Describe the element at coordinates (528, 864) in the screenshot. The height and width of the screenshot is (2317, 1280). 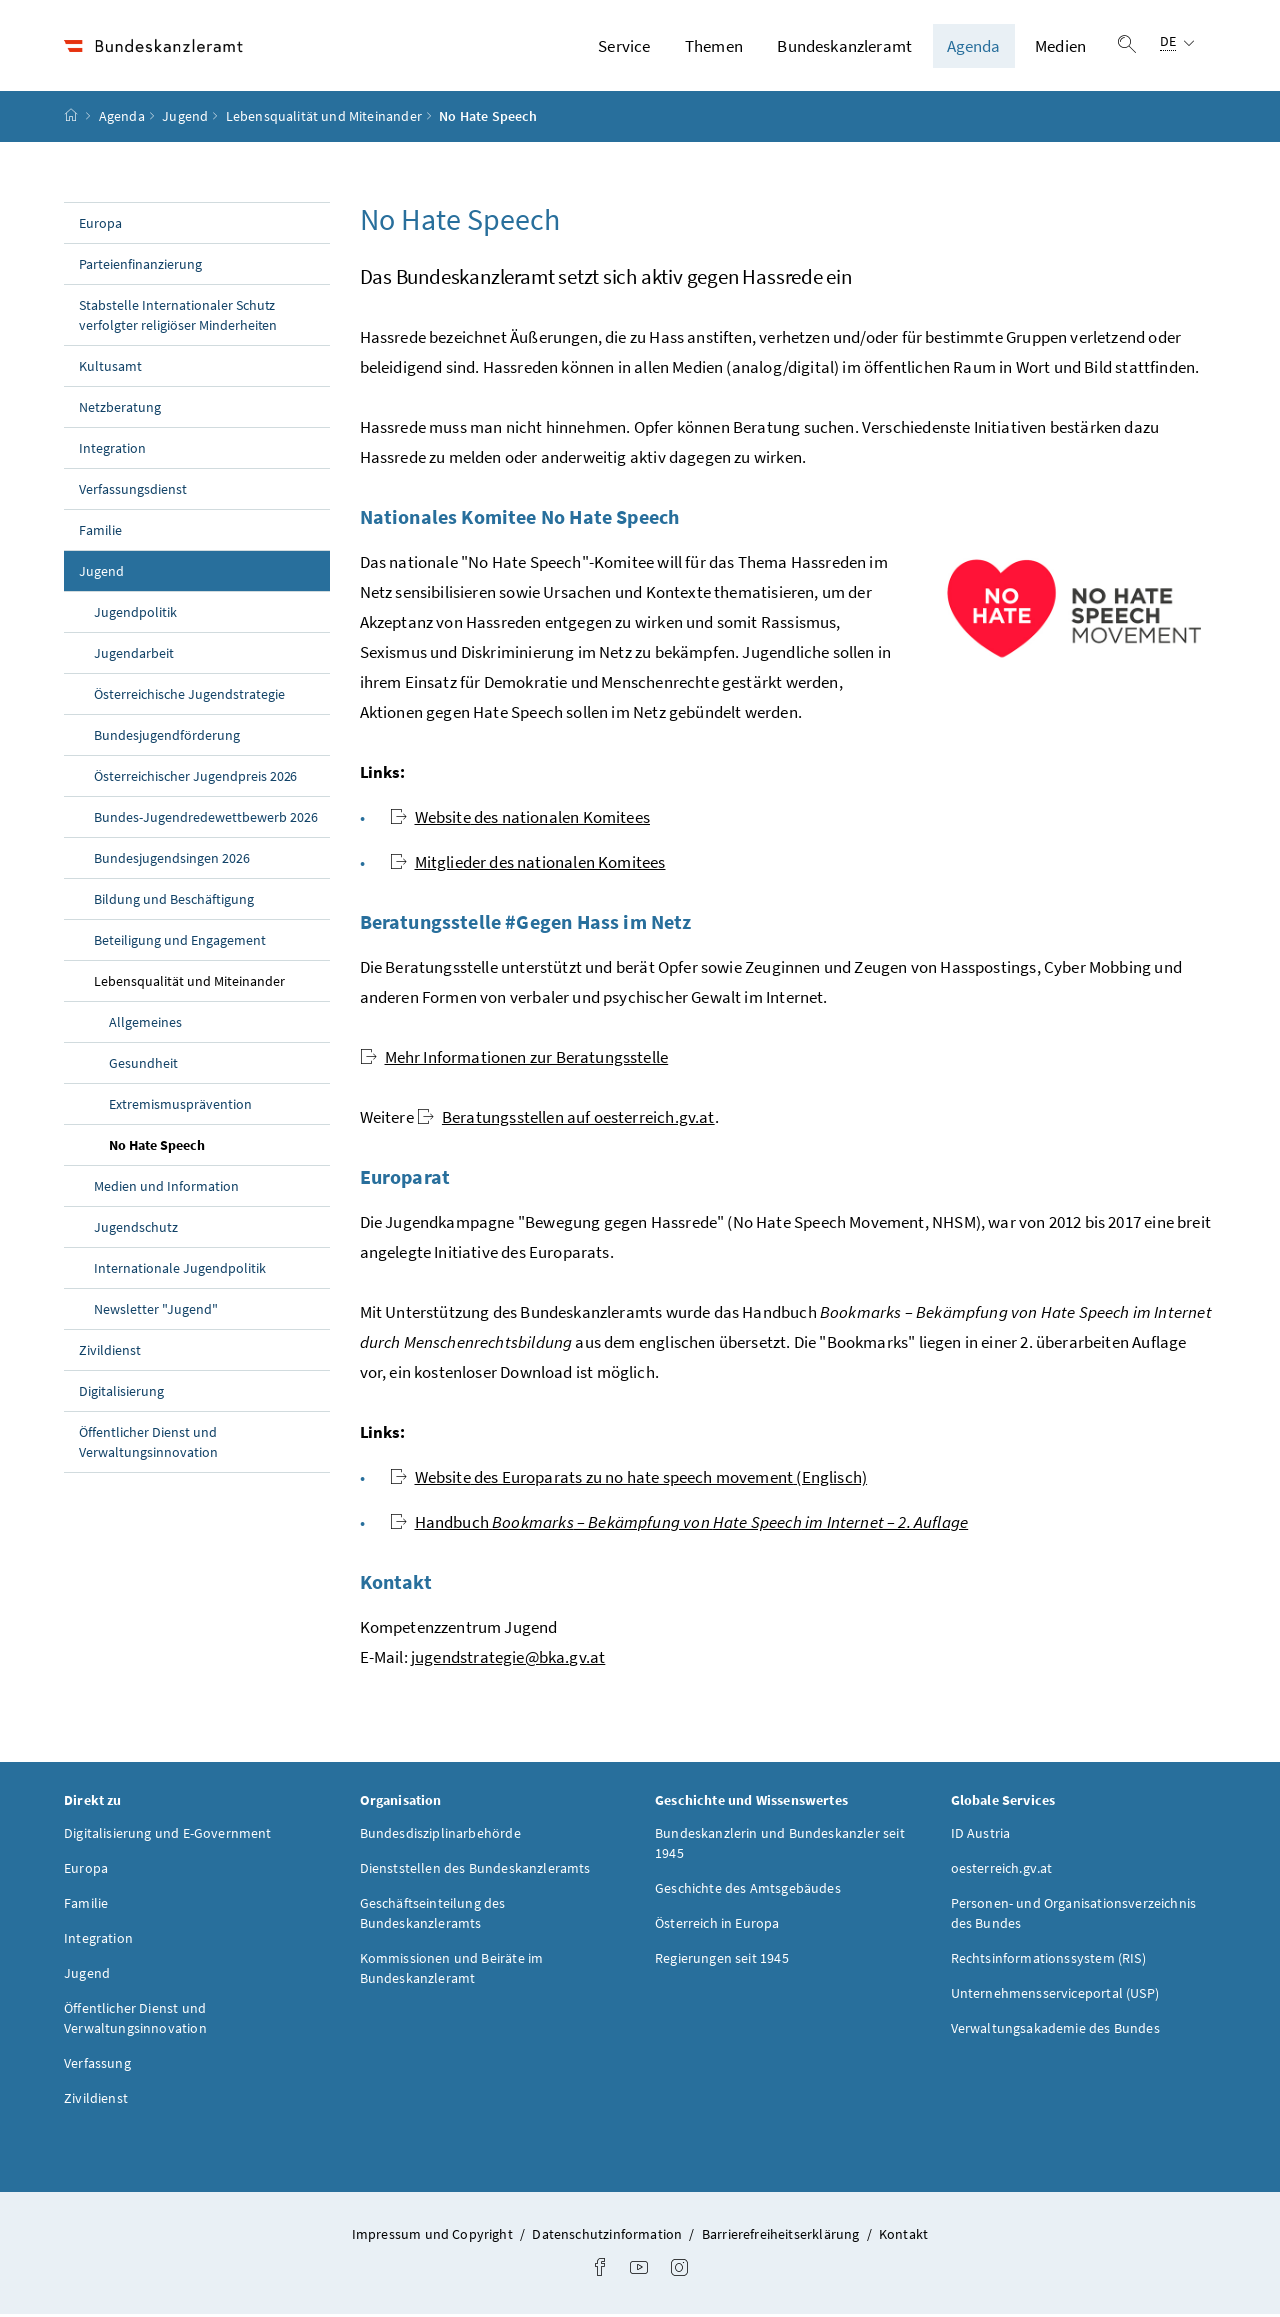
I see `Mitglieder des nationalen Komitees` at that location.